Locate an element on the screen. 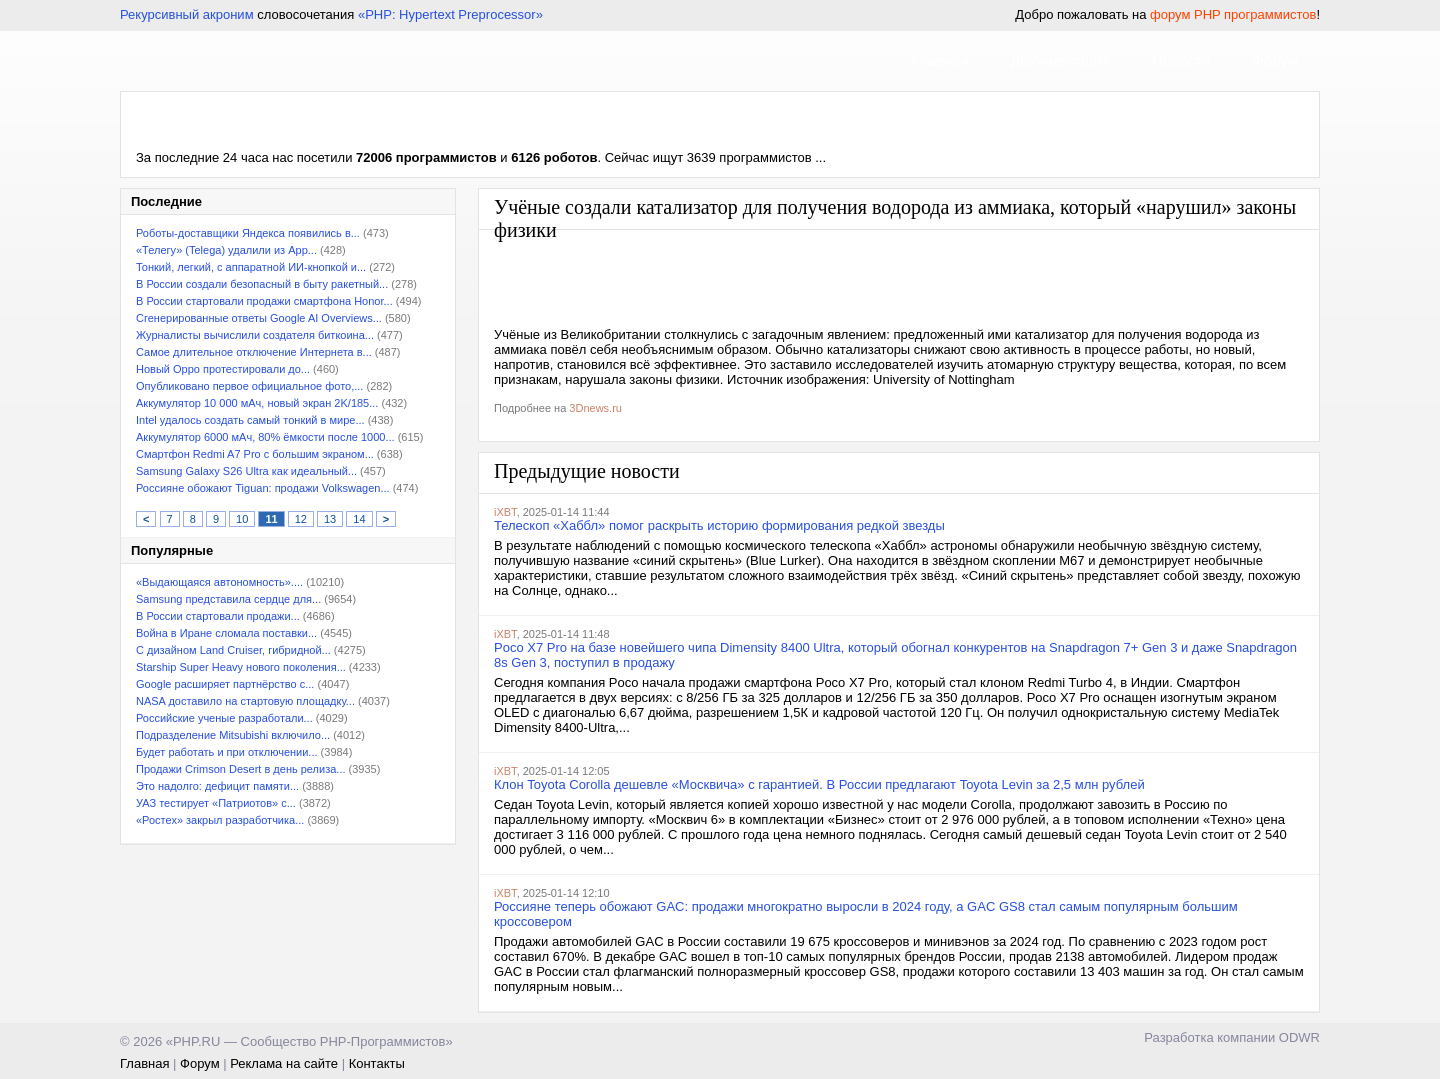 The height and width of the screenshot is (1079, 1440). Телескоп «Хаббл» помог раскрыть историю формирования редкой звезды is located at coordinates (719, 525).